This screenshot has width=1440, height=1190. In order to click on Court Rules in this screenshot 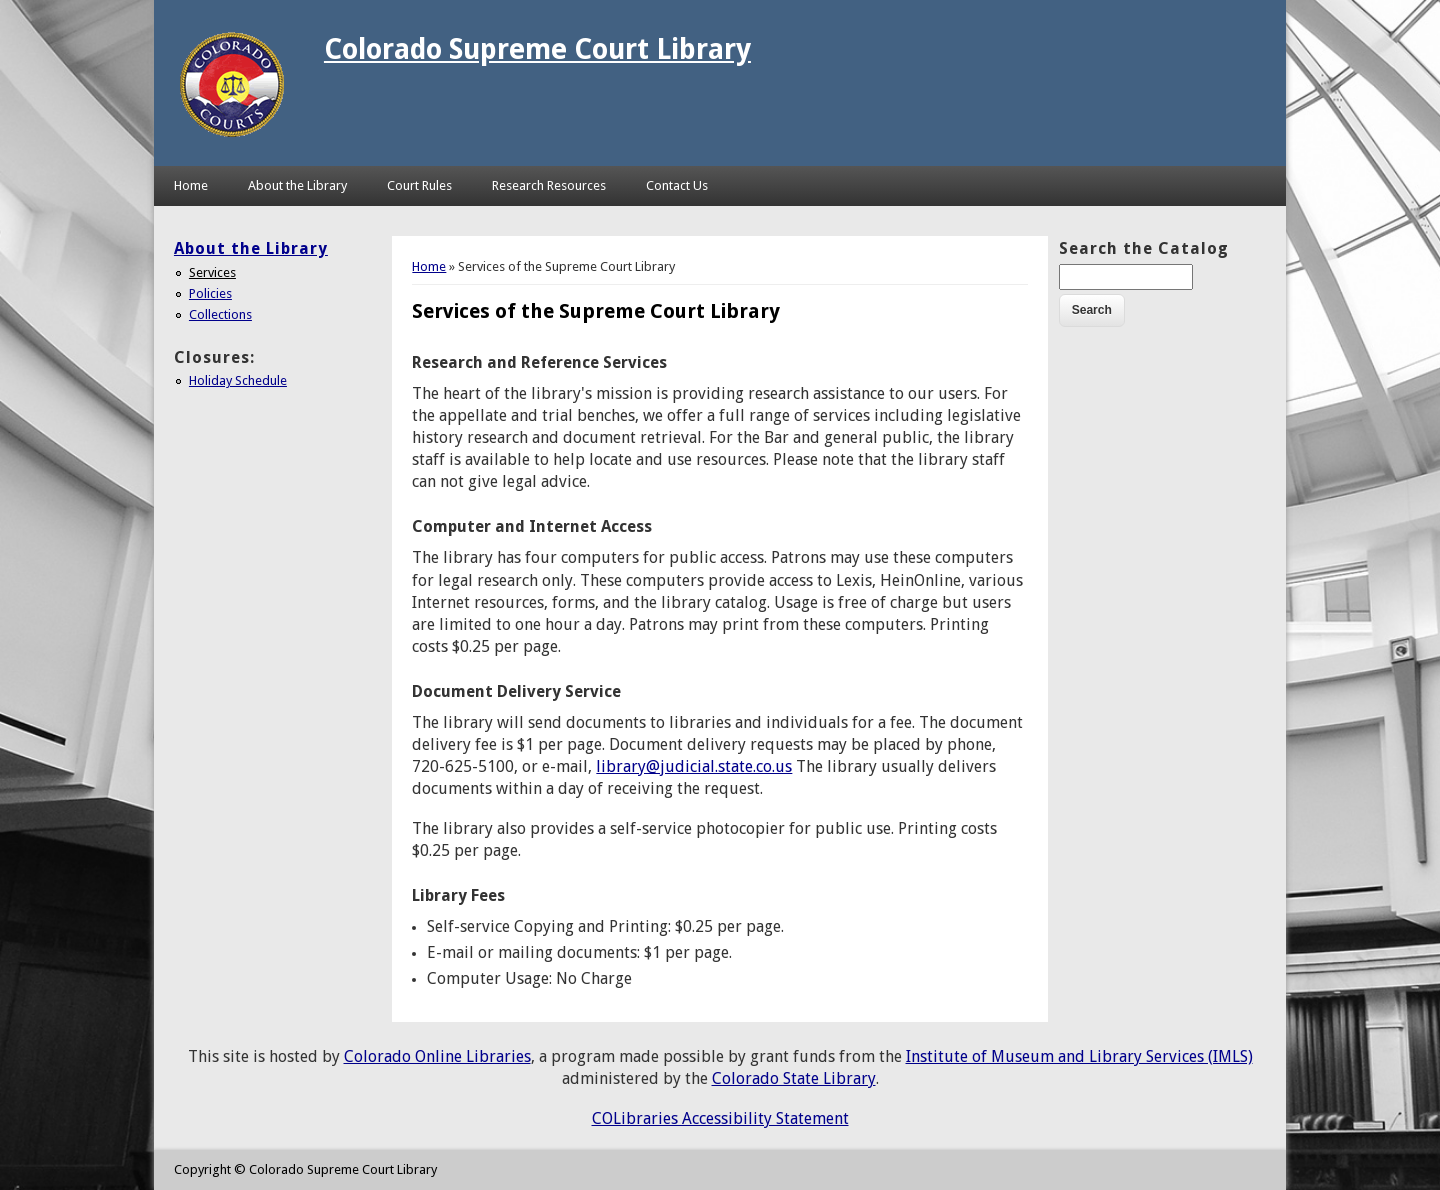, I will do `click(419, 185)`.